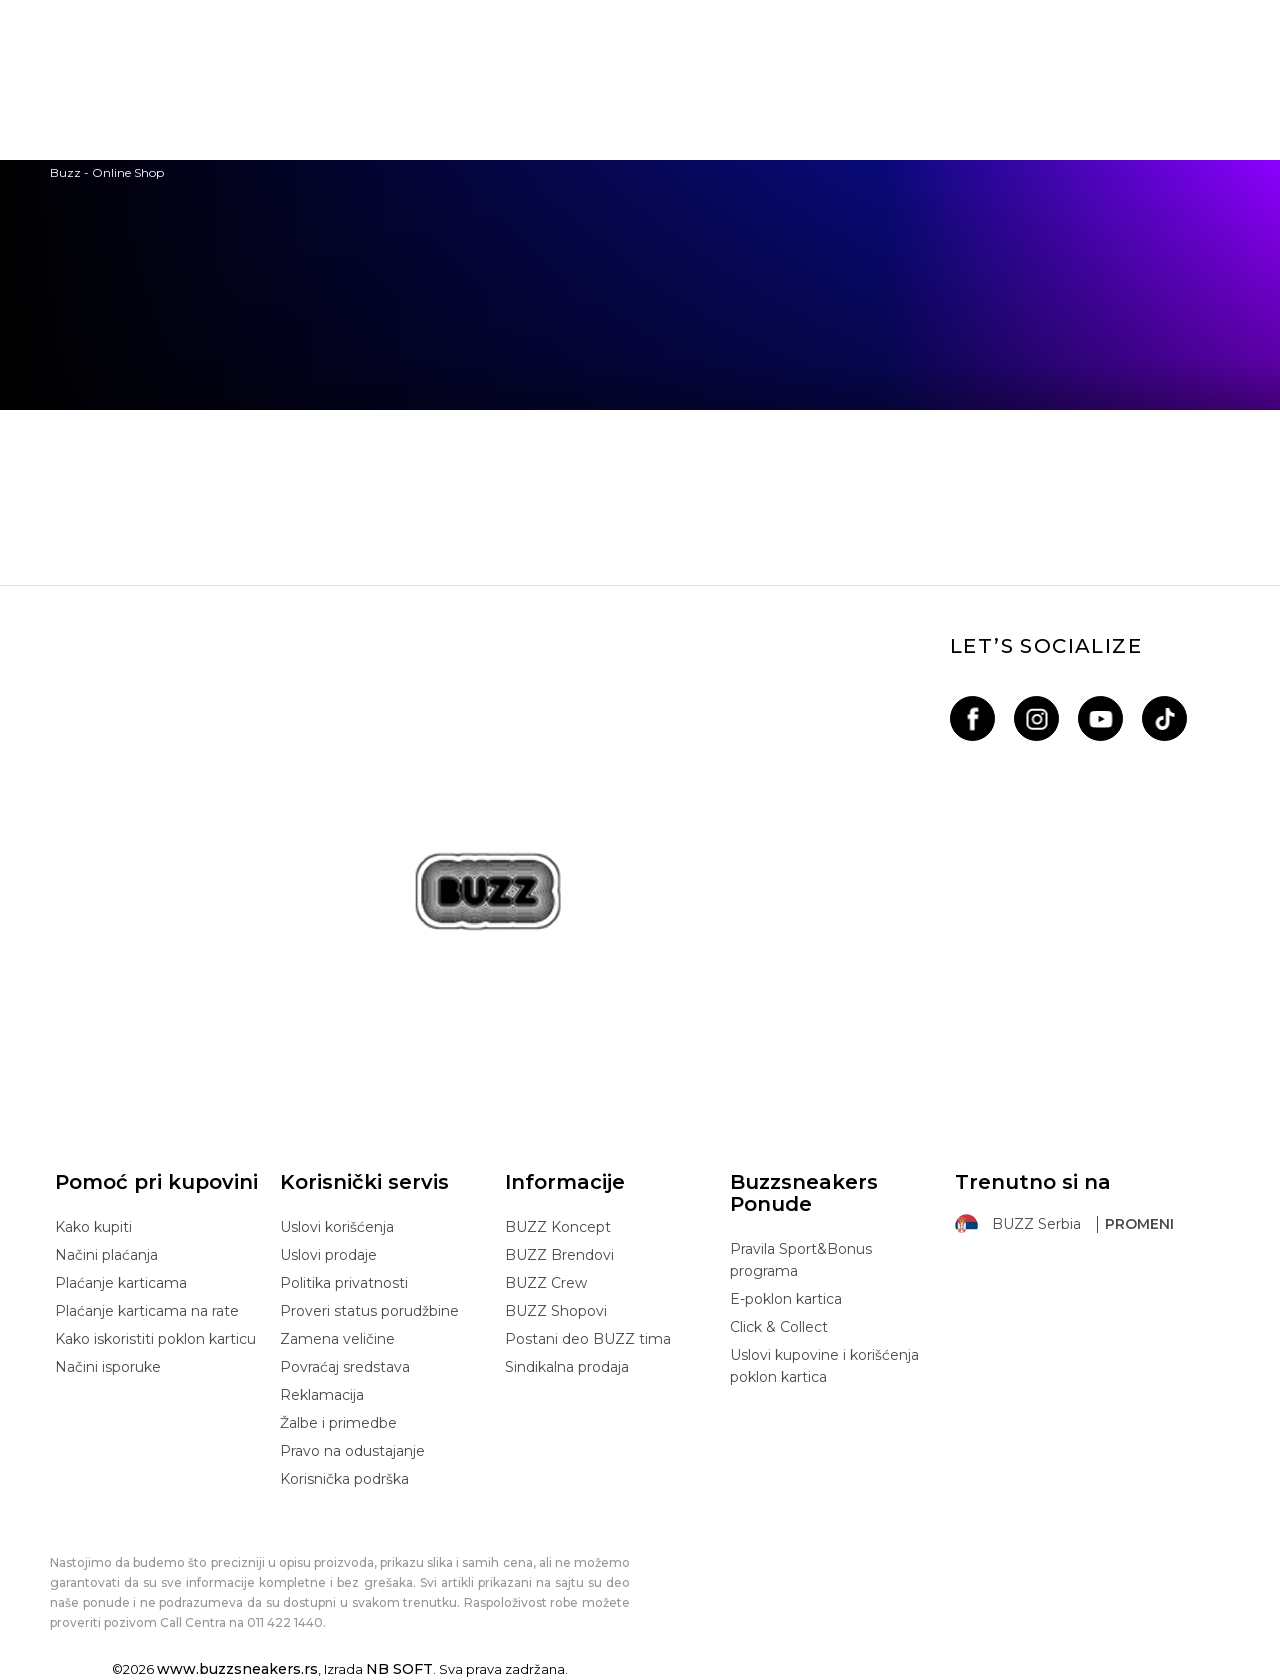 This screenshot has width=1280, height=1680. What do you see at coordinates (106, 1255) in the screenshot?
I see `Načini plaćanja` at bounding box center [106, 1255].